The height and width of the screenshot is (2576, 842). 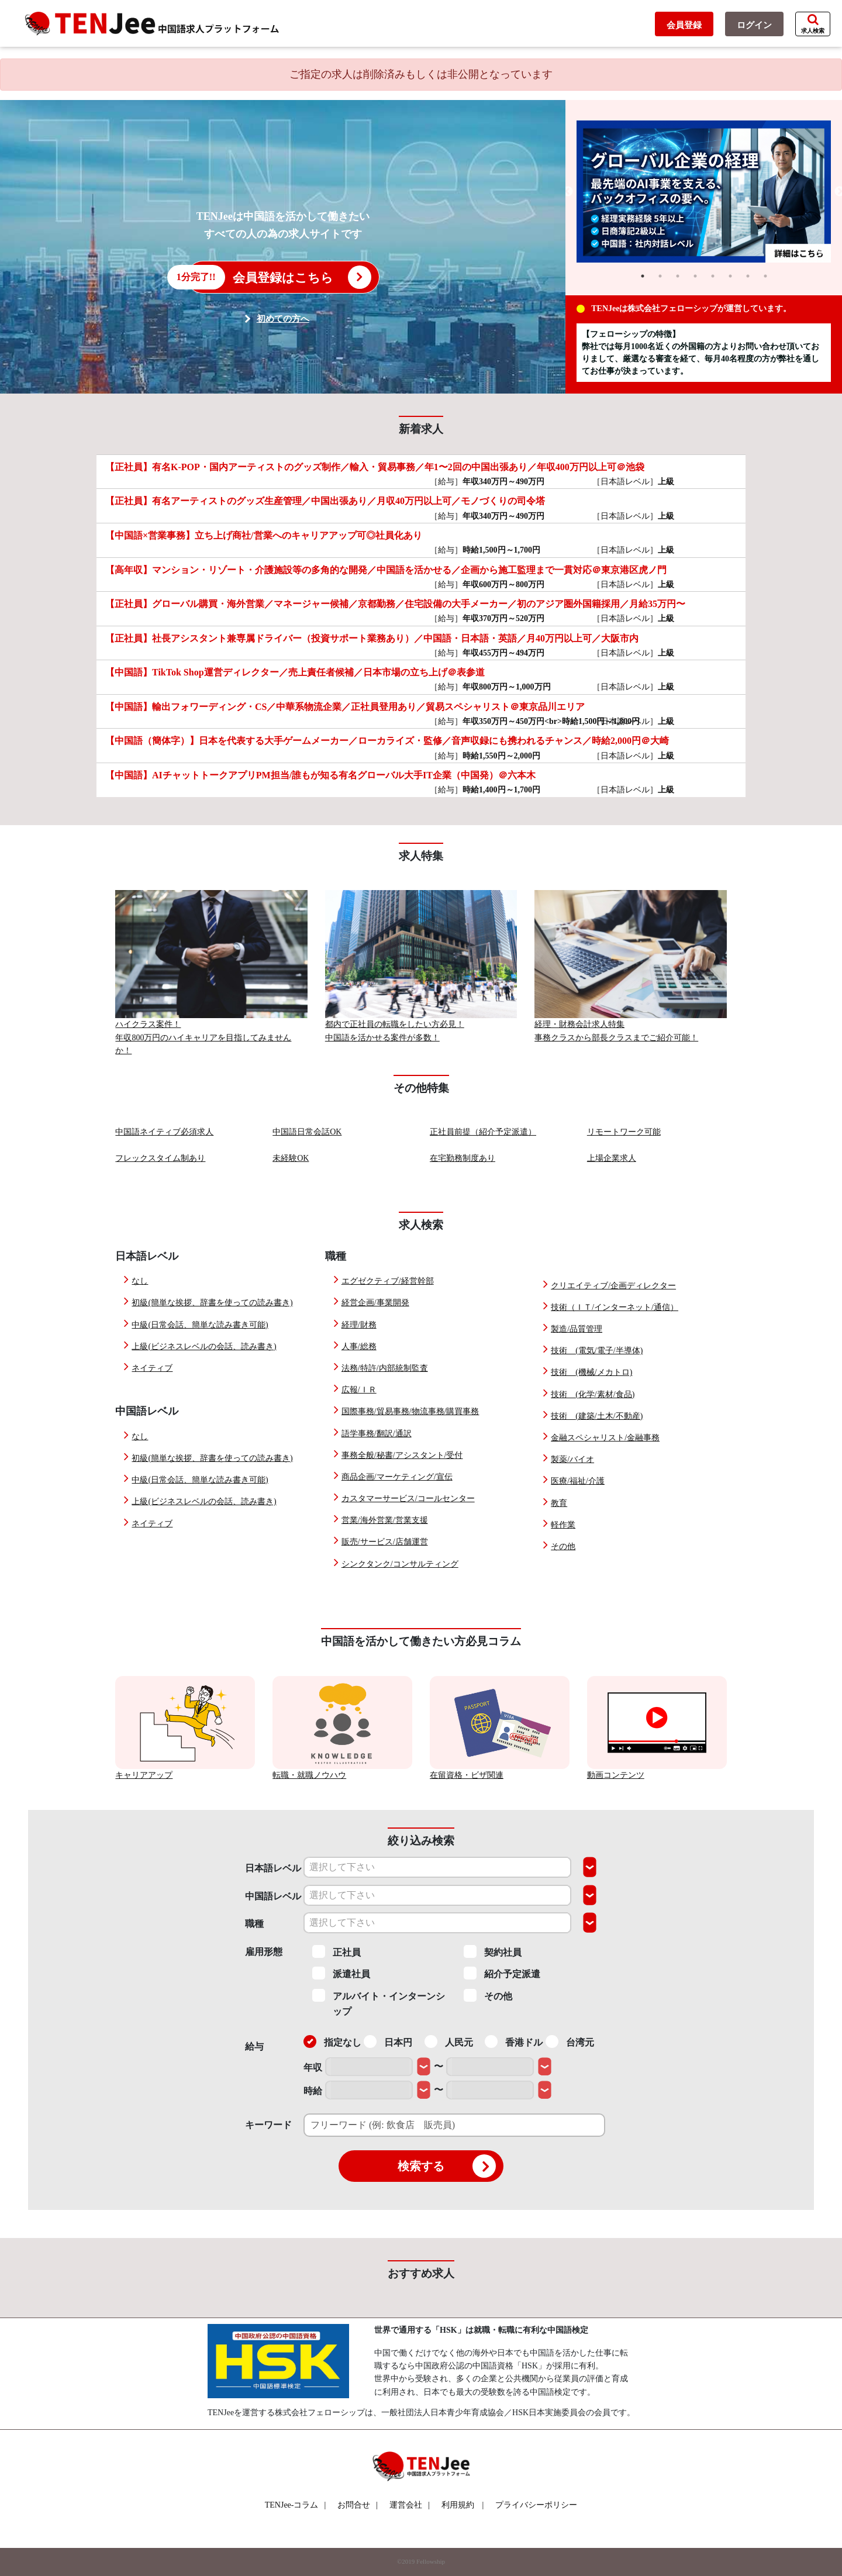 I want to click on 技術 (化学/素材/食品), so click(x=592, y=1394).